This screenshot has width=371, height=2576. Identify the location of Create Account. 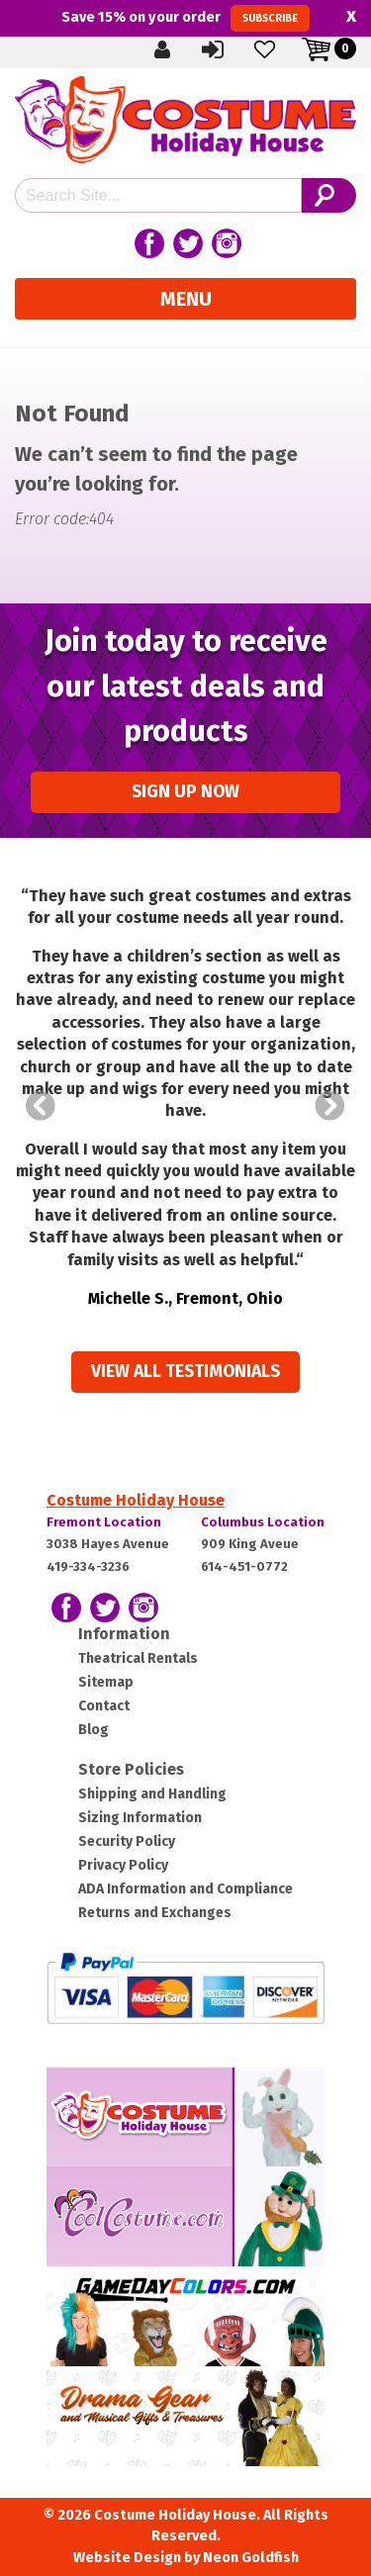
(163, 49).